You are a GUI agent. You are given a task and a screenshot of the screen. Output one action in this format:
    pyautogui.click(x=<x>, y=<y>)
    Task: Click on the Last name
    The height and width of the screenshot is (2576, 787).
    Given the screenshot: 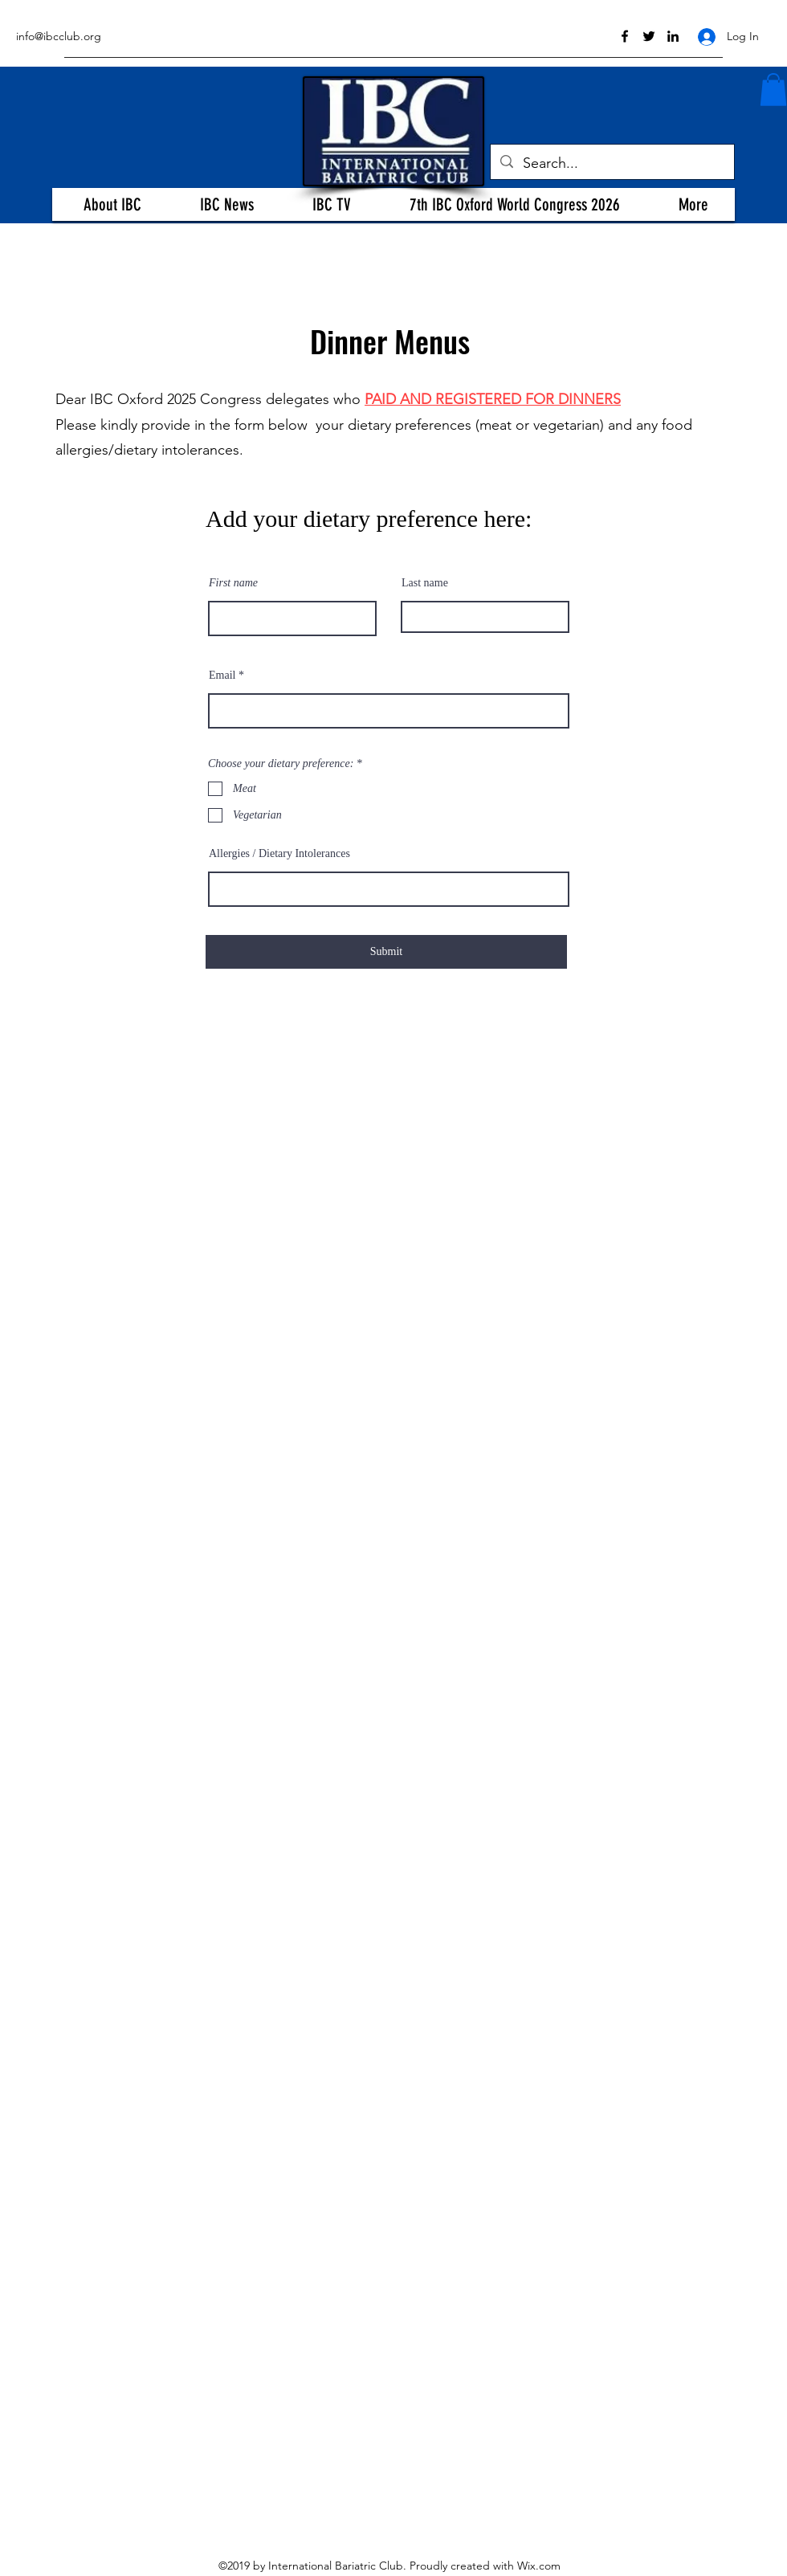 What is the action you would take?
    pyautogui.click(x=425, y=583)
    